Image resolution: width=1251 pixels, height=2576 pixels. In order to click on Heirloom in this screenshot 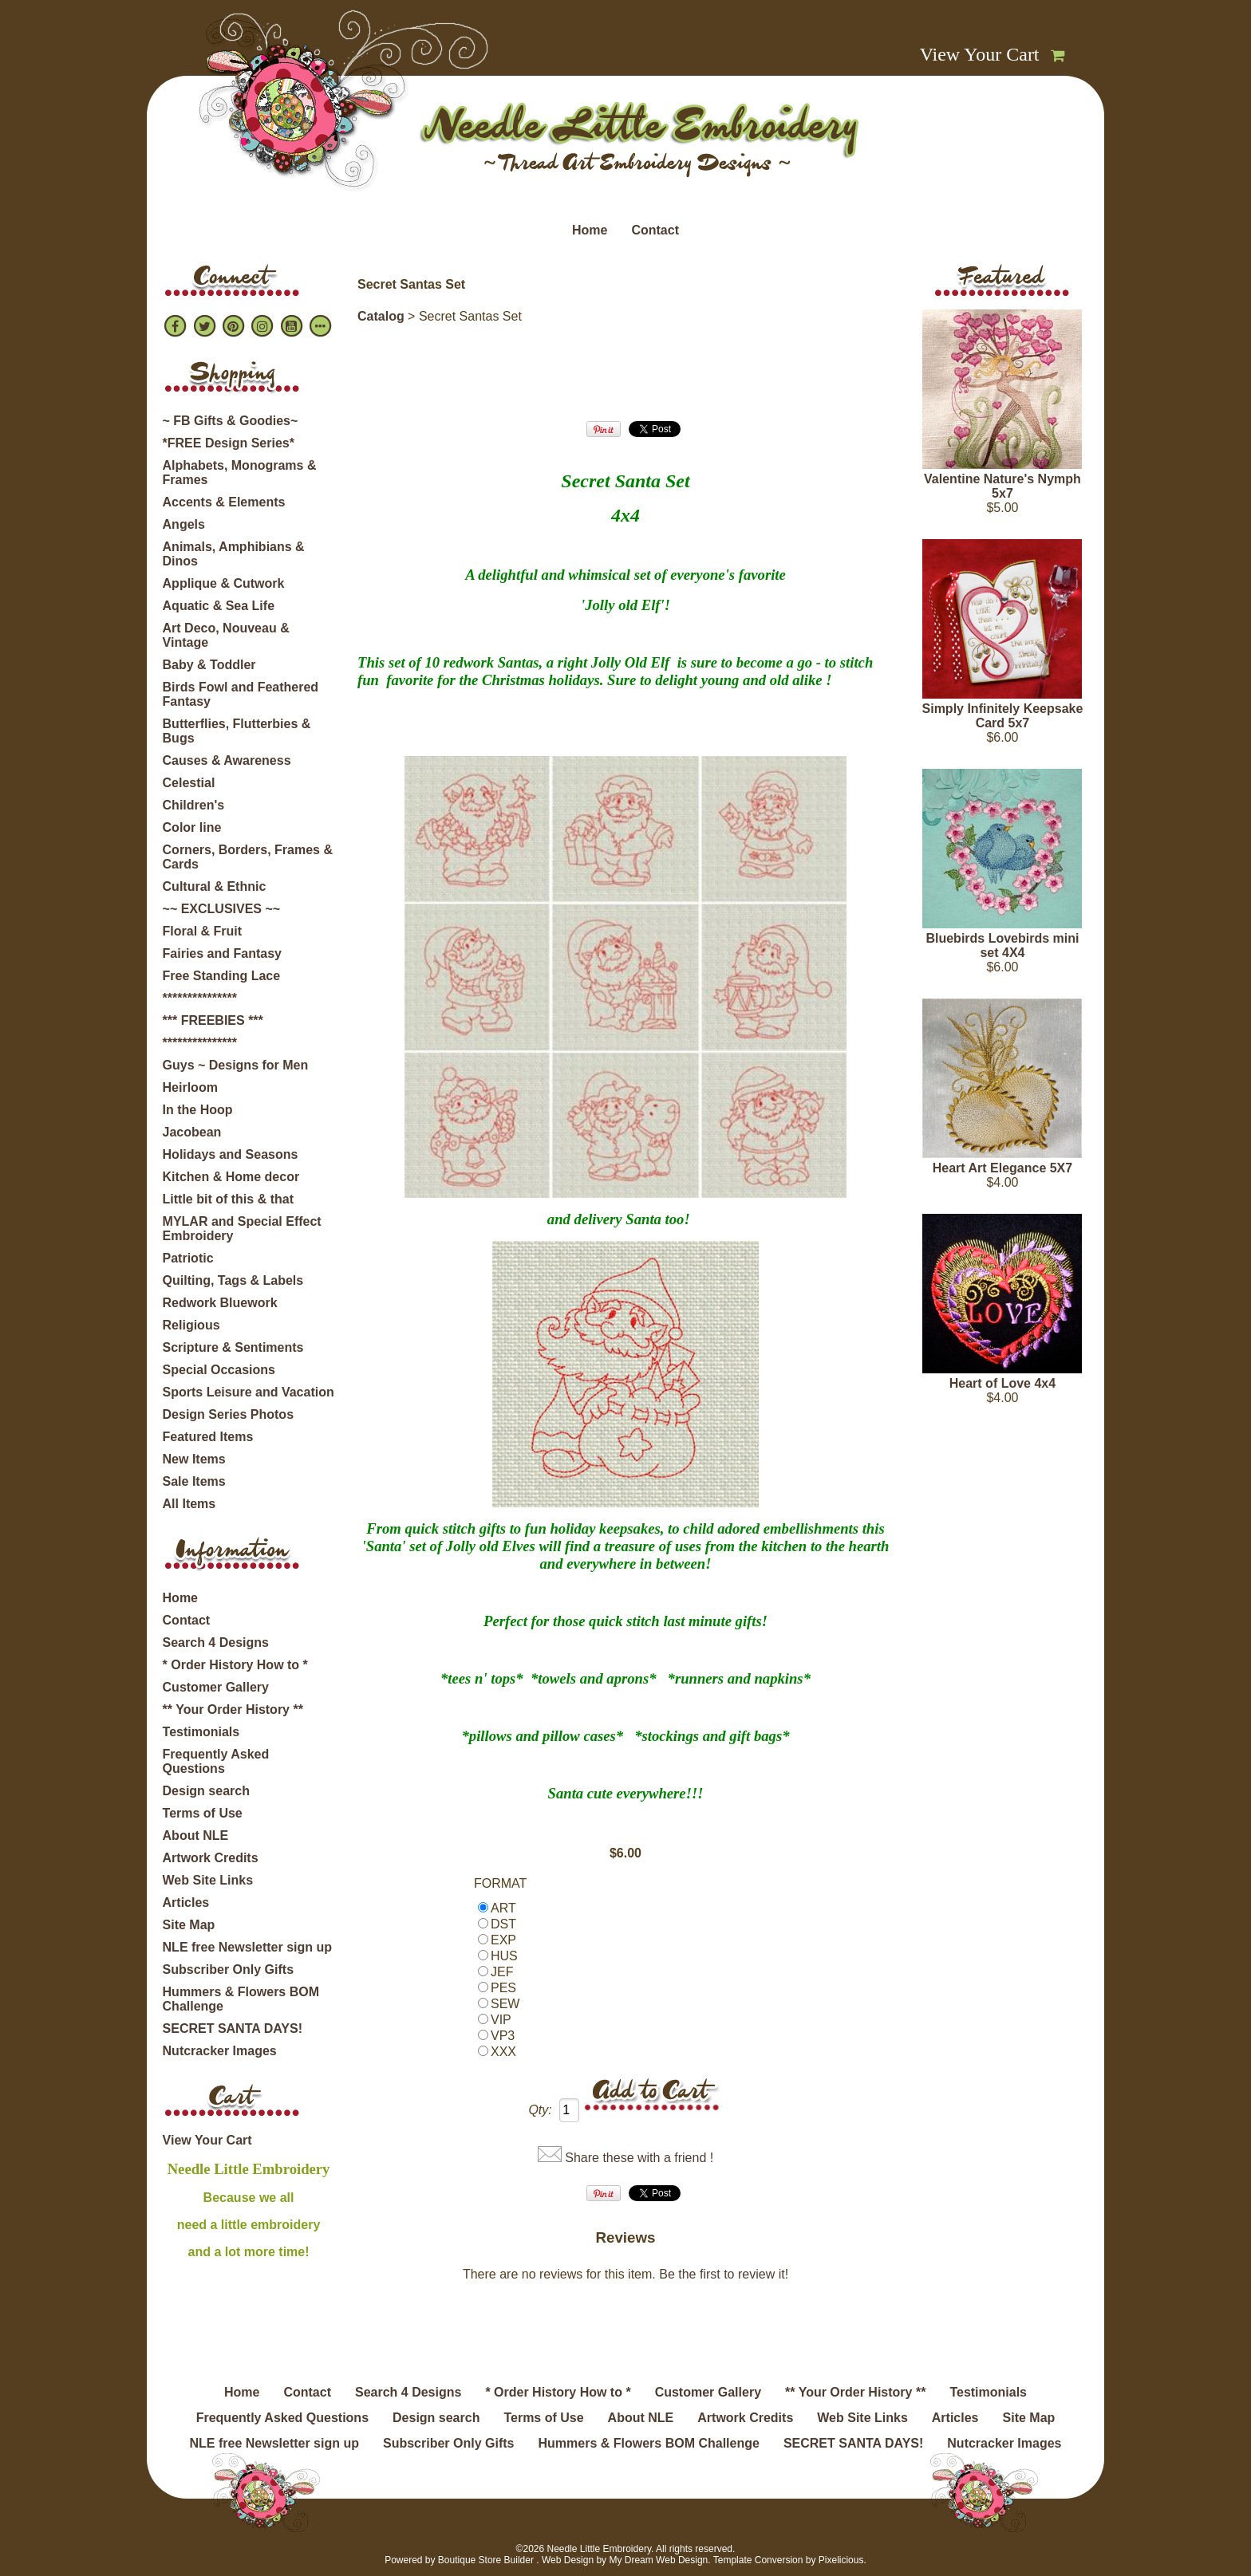, I will do `click(190, 1087)`.